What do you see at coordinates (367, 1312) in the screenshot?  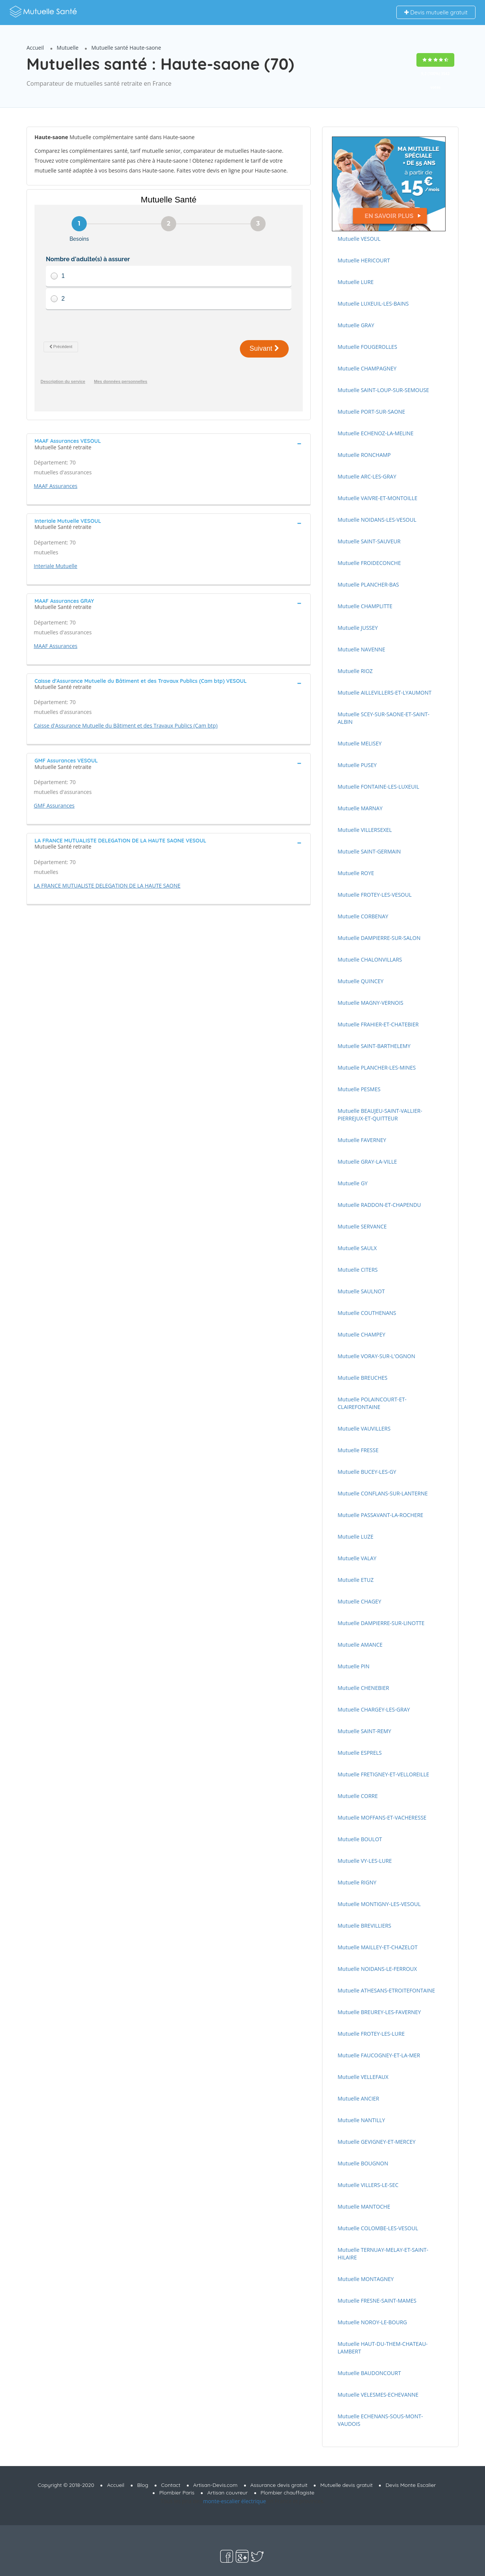 I see `Mutuelle COUTHENANS` at bounding box center [367, 1312].